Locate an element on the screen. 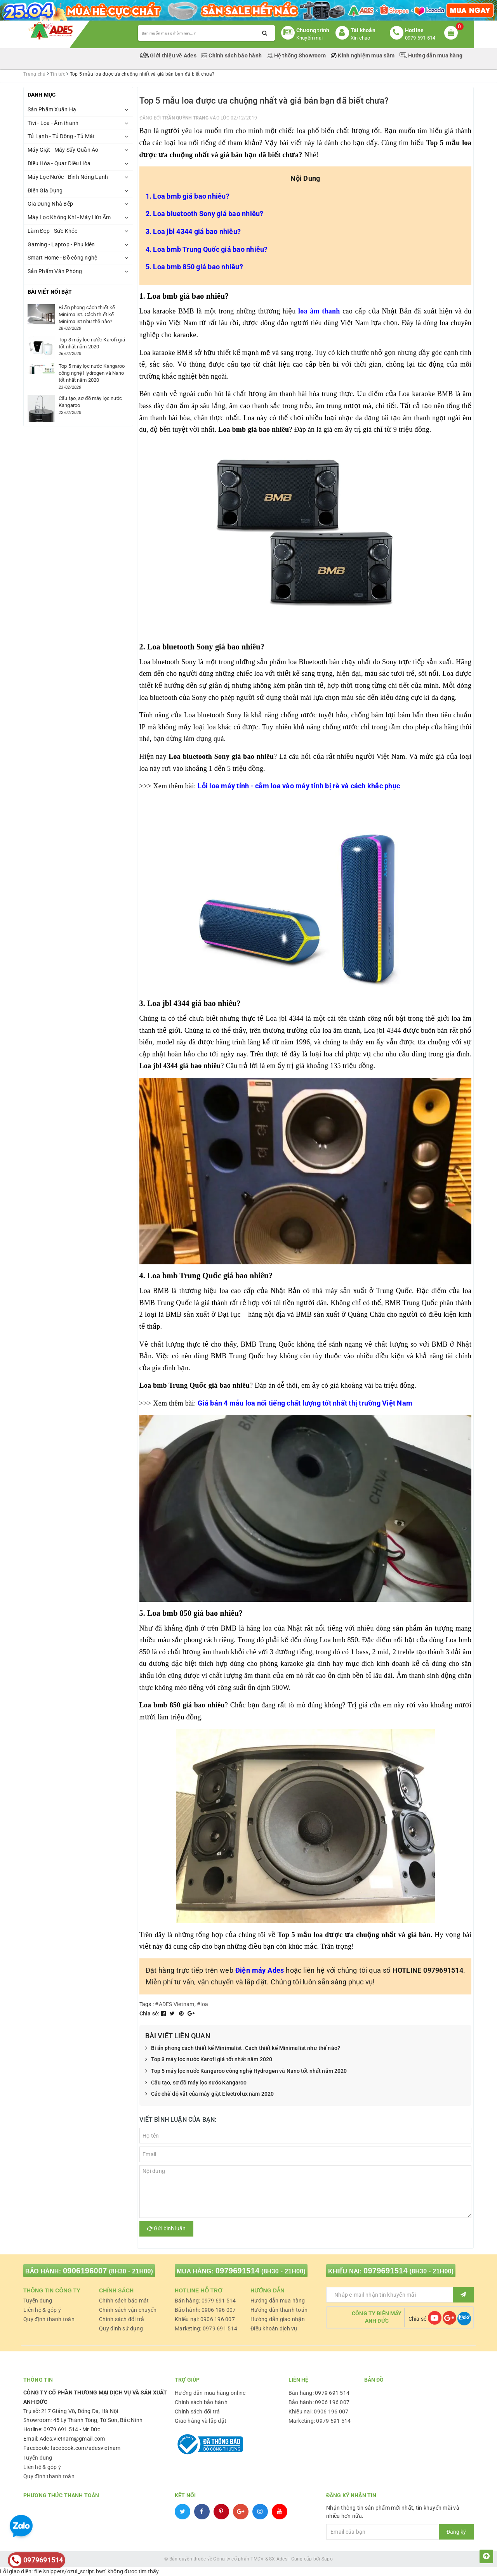  Top 5 máy lọc nước Kangaroo công nghệ Hydrogen và Nano tốt nhất năm 2020 is located at coordinates (246, 2071).